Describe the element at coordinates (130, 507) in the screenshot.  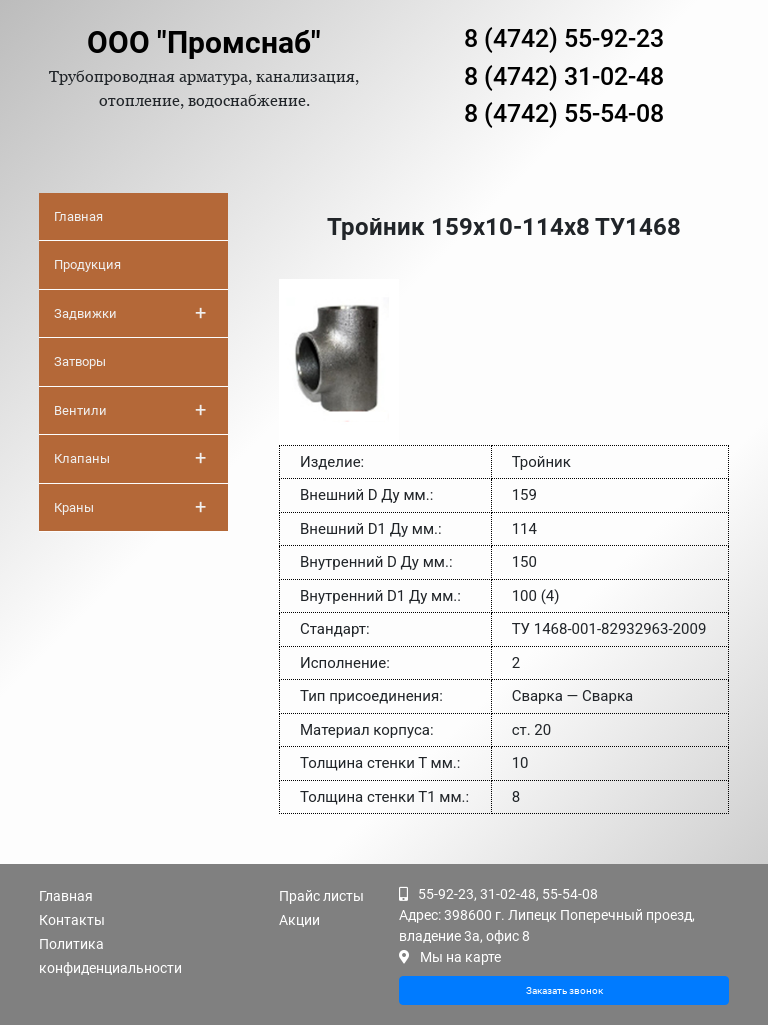
I see `Краны` at that location.